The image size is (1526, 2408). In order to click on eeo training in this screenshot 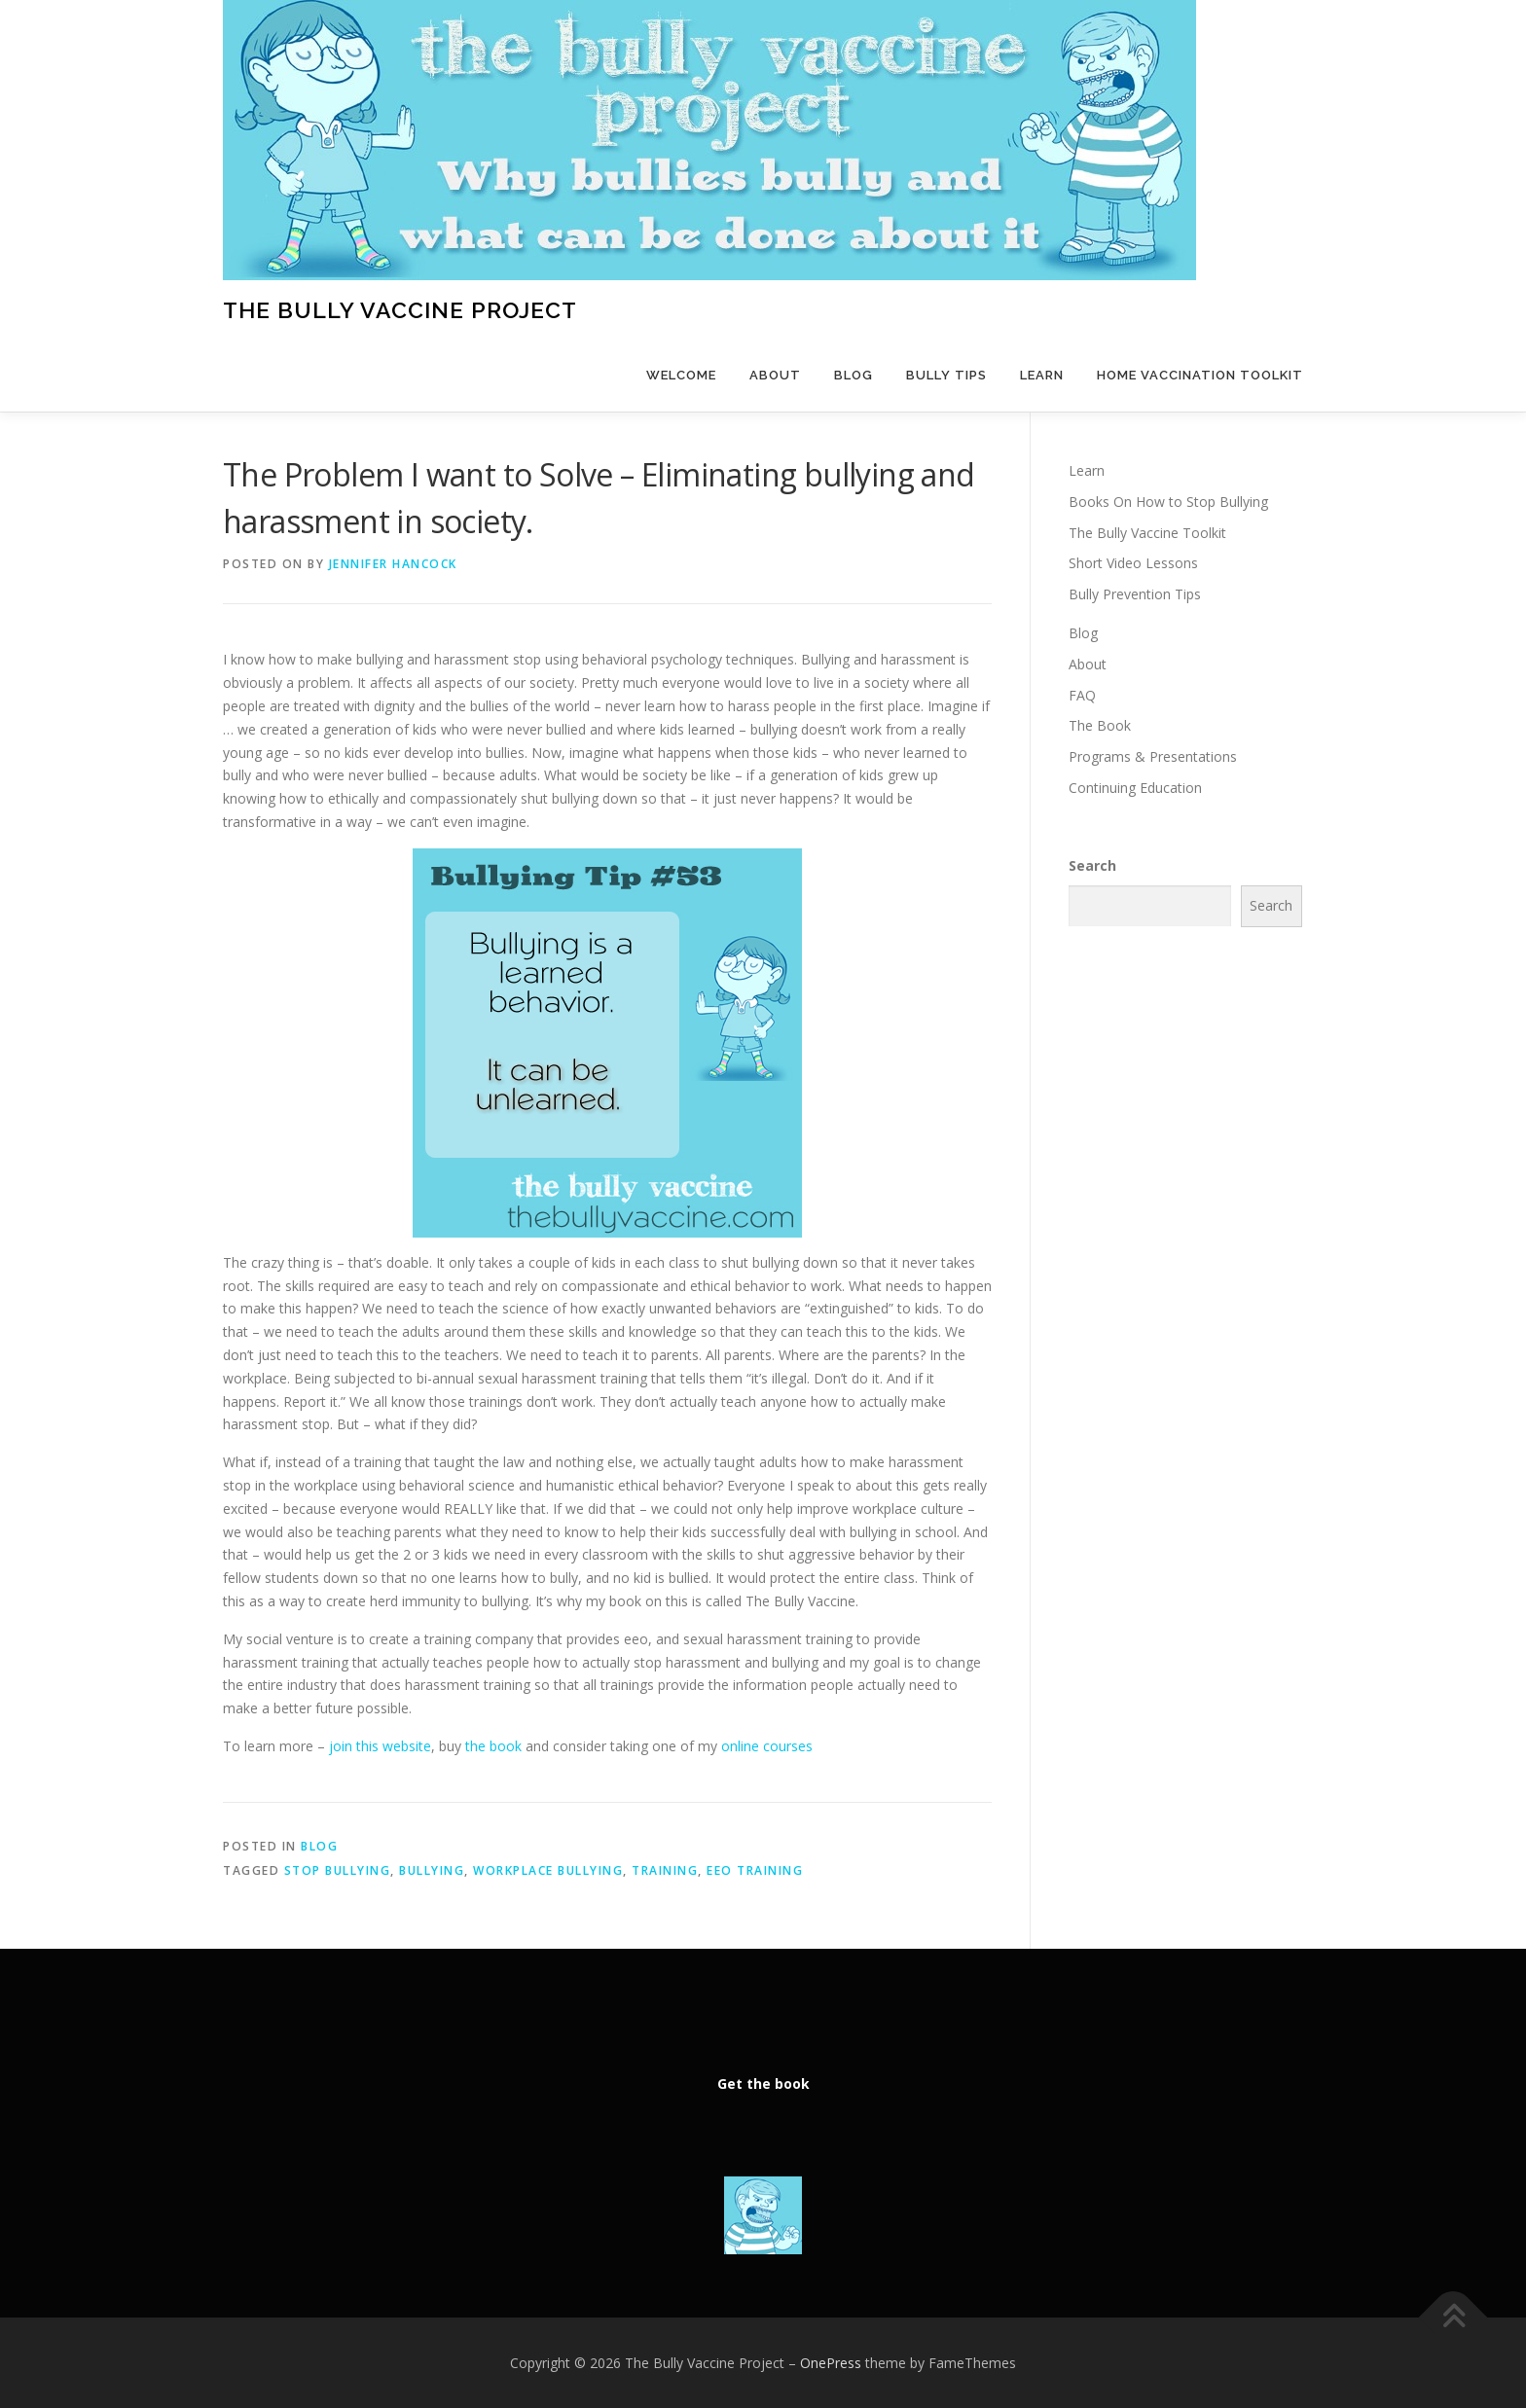, I will do `click(755, 1870)`.